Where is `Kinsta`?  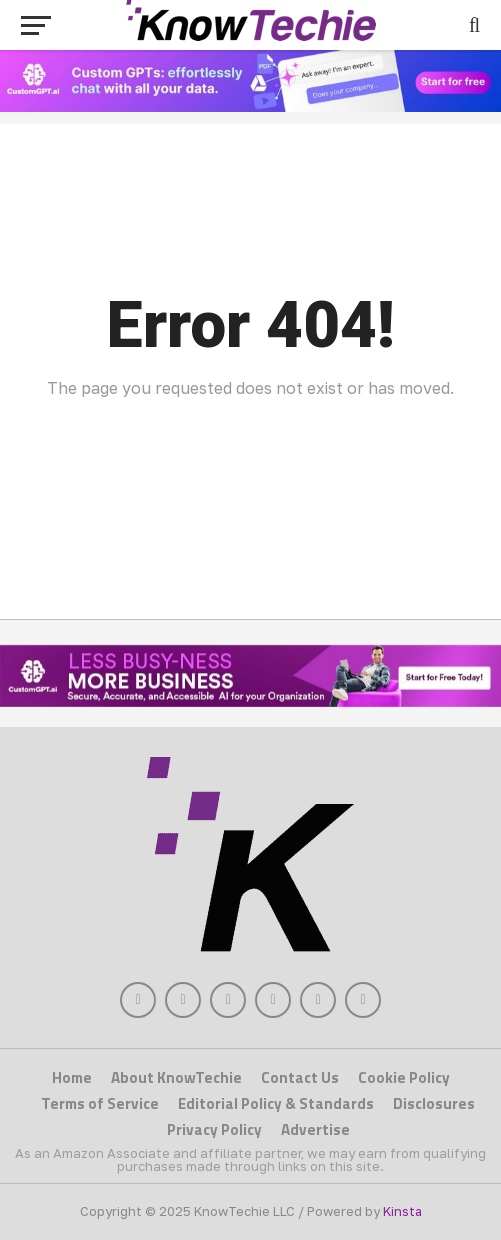 Kinsta is located at coordinates (402, 1211).